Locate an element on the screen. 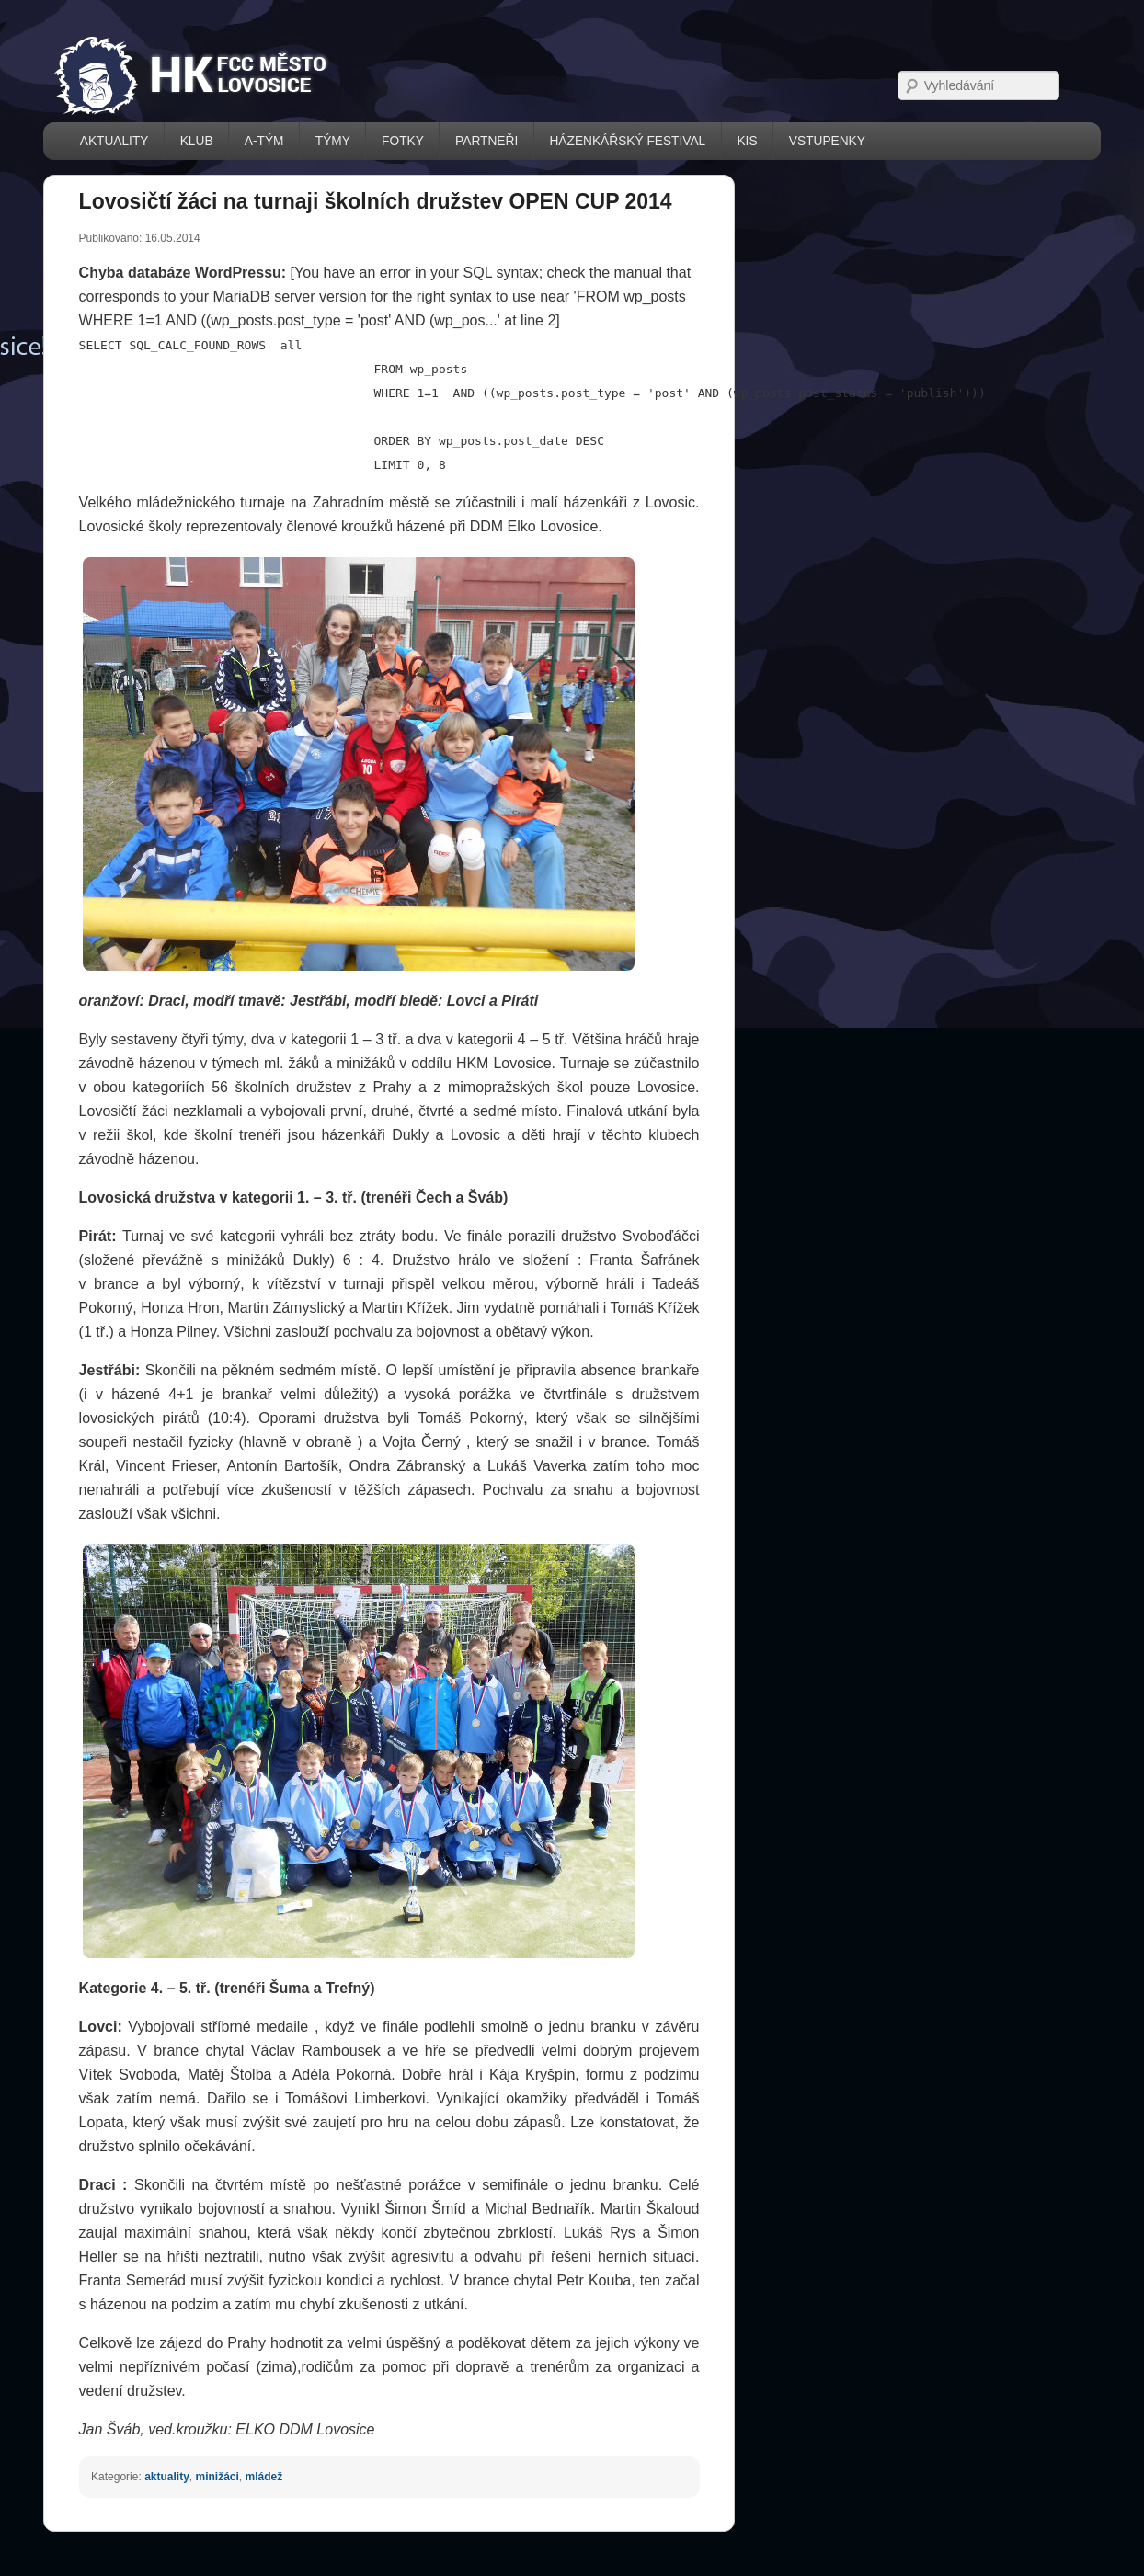  PARTNEŘI is located at coordinates (486, 141).